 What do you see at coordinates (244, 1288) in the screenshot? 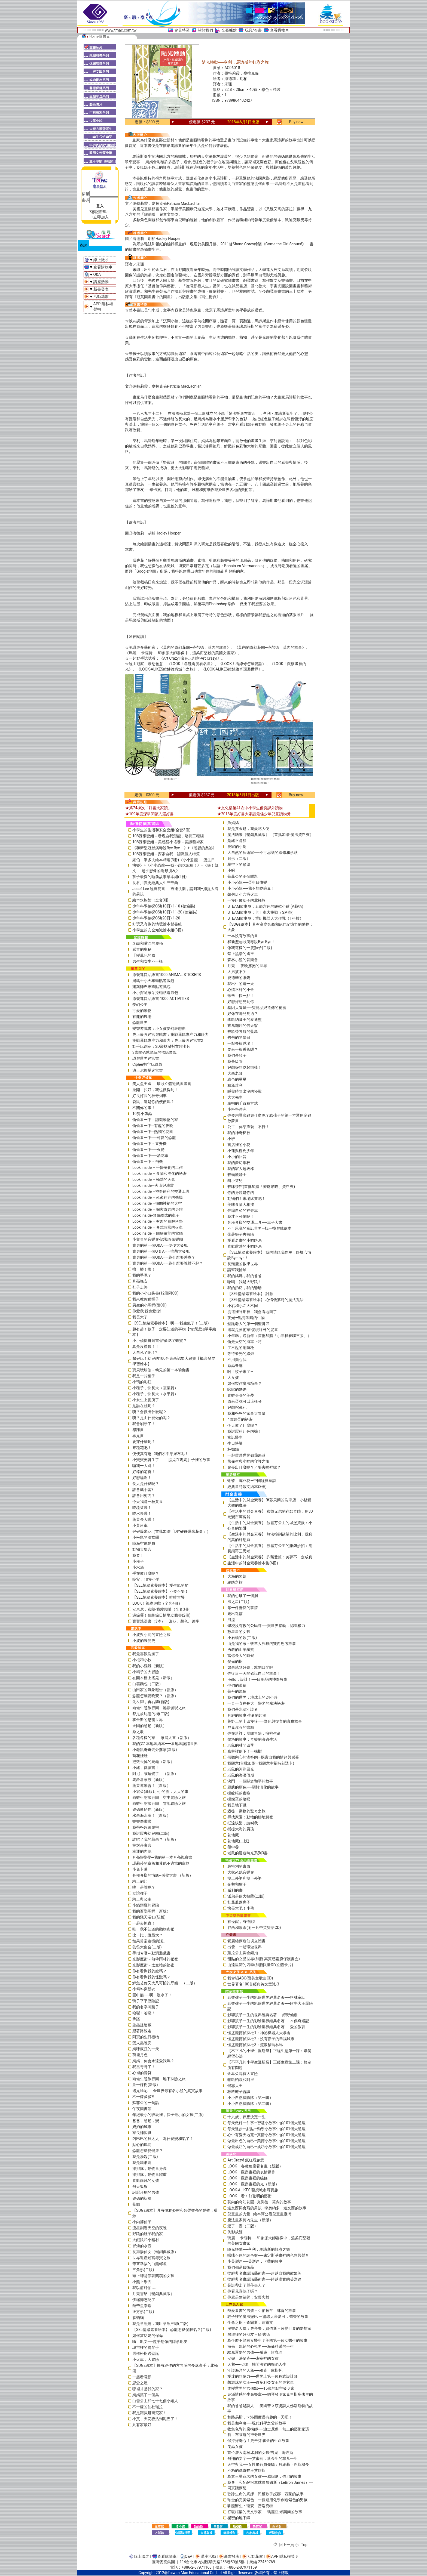
I see `我的奶奶，我的爺爺` at bounding box center [244, 1288].